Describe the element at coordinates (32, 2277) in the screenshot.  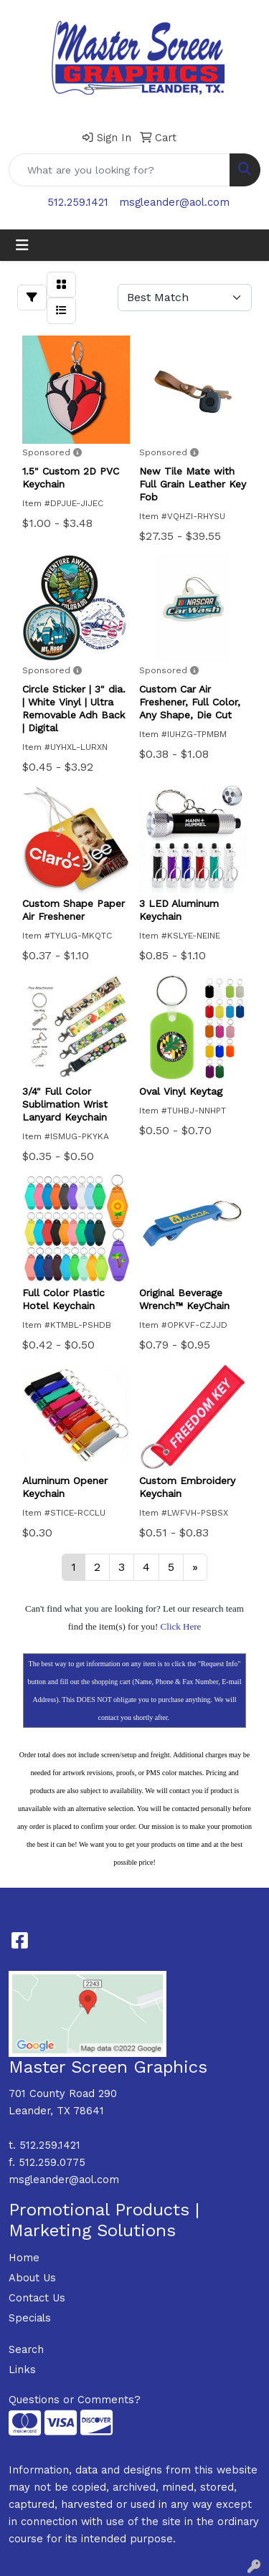
I see `About Us` at that location.